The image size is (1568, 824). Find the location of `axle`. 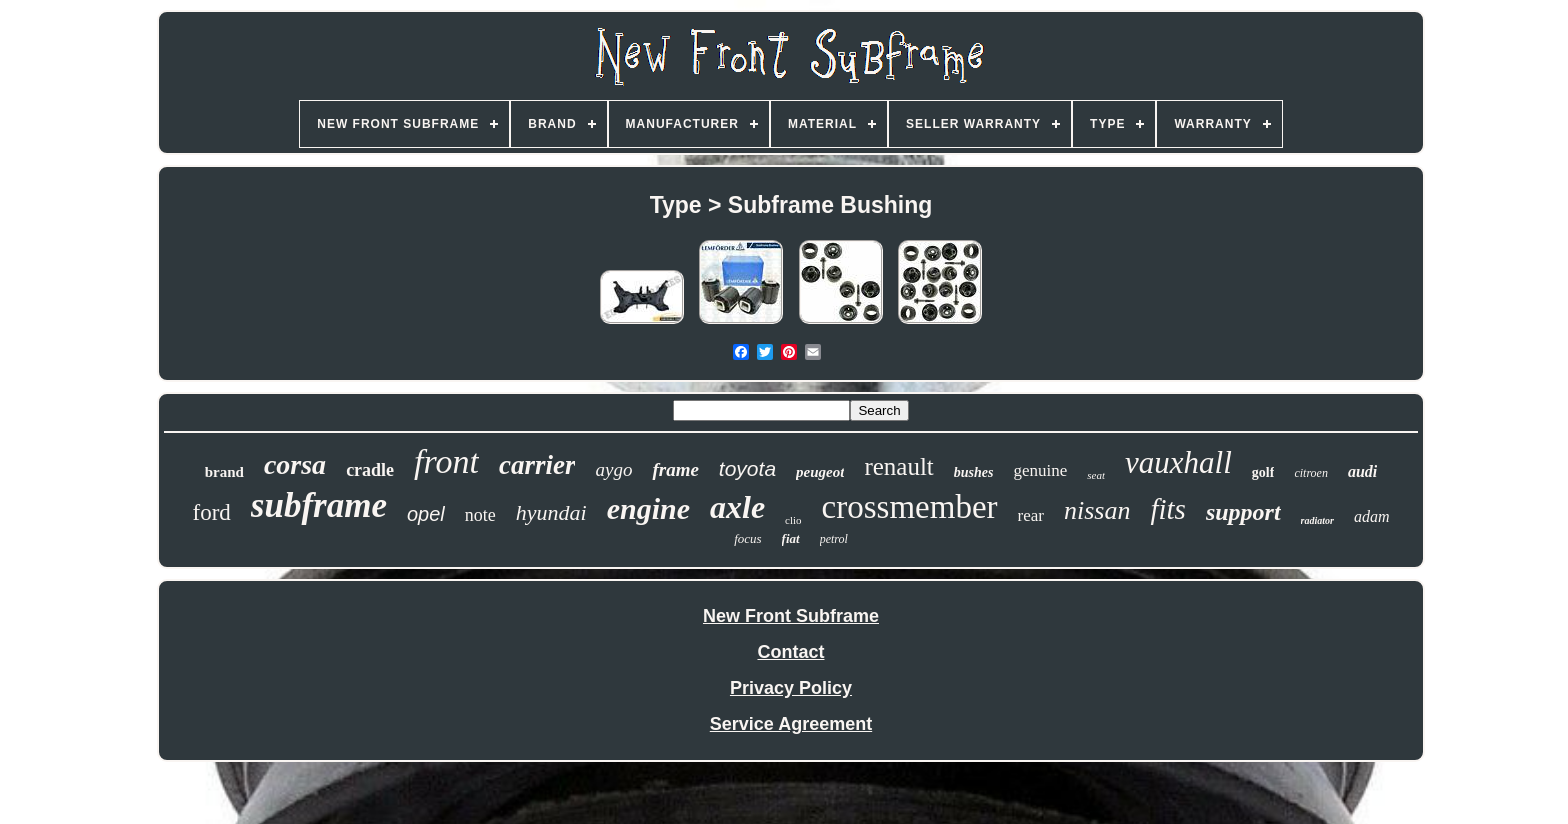

axle is located at coordinates (737, 507).